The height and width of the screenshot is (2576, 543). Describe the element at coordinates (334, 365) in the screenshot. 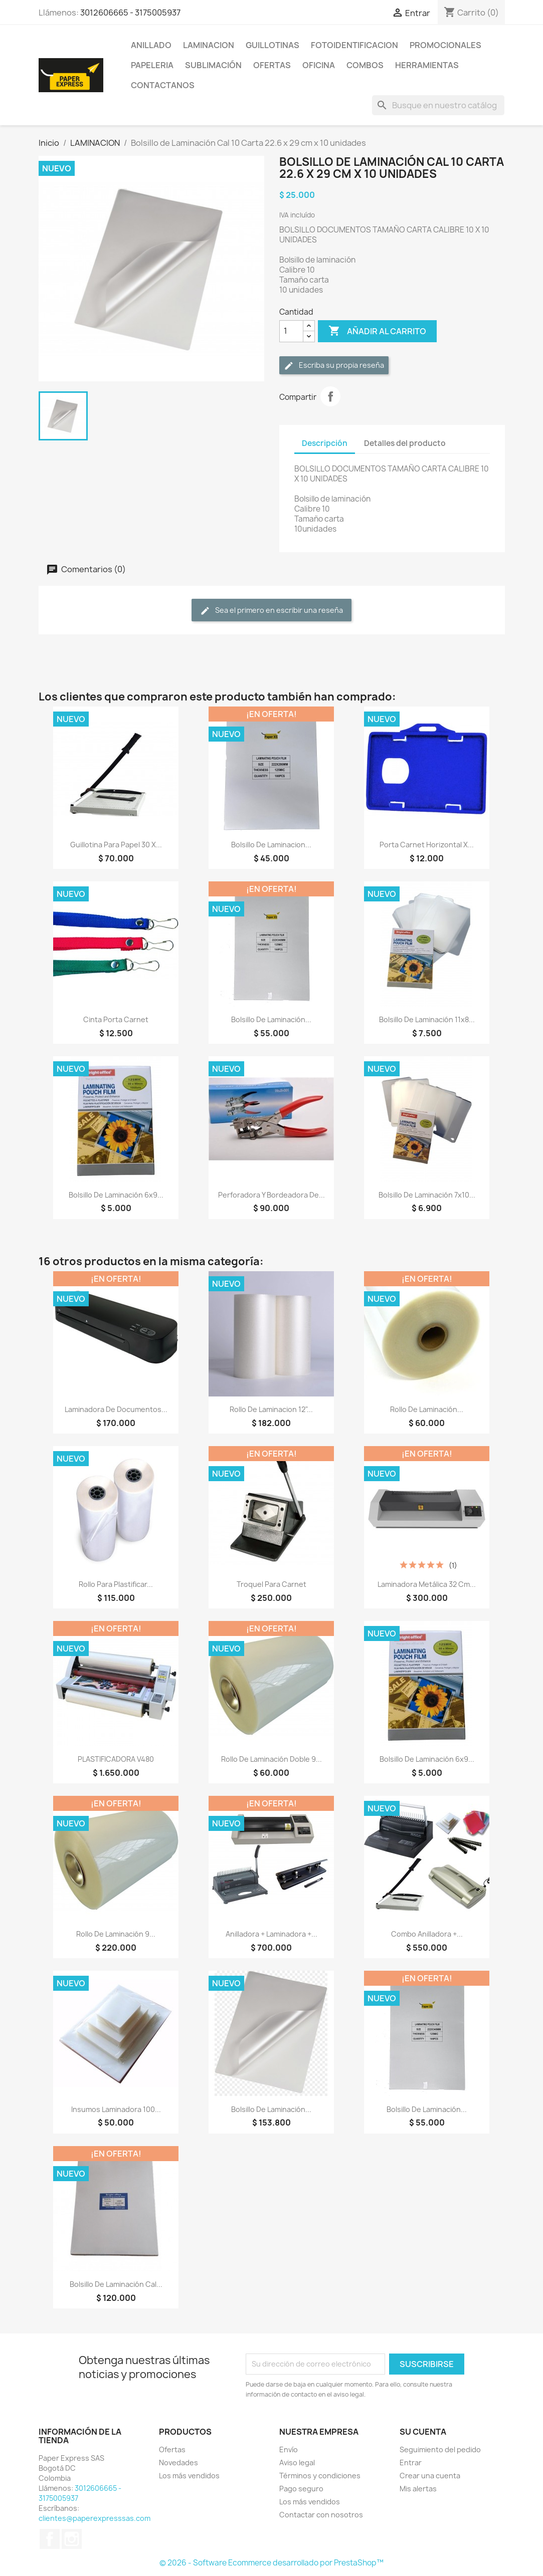

I see `Escriba su propia reseña` at that location.